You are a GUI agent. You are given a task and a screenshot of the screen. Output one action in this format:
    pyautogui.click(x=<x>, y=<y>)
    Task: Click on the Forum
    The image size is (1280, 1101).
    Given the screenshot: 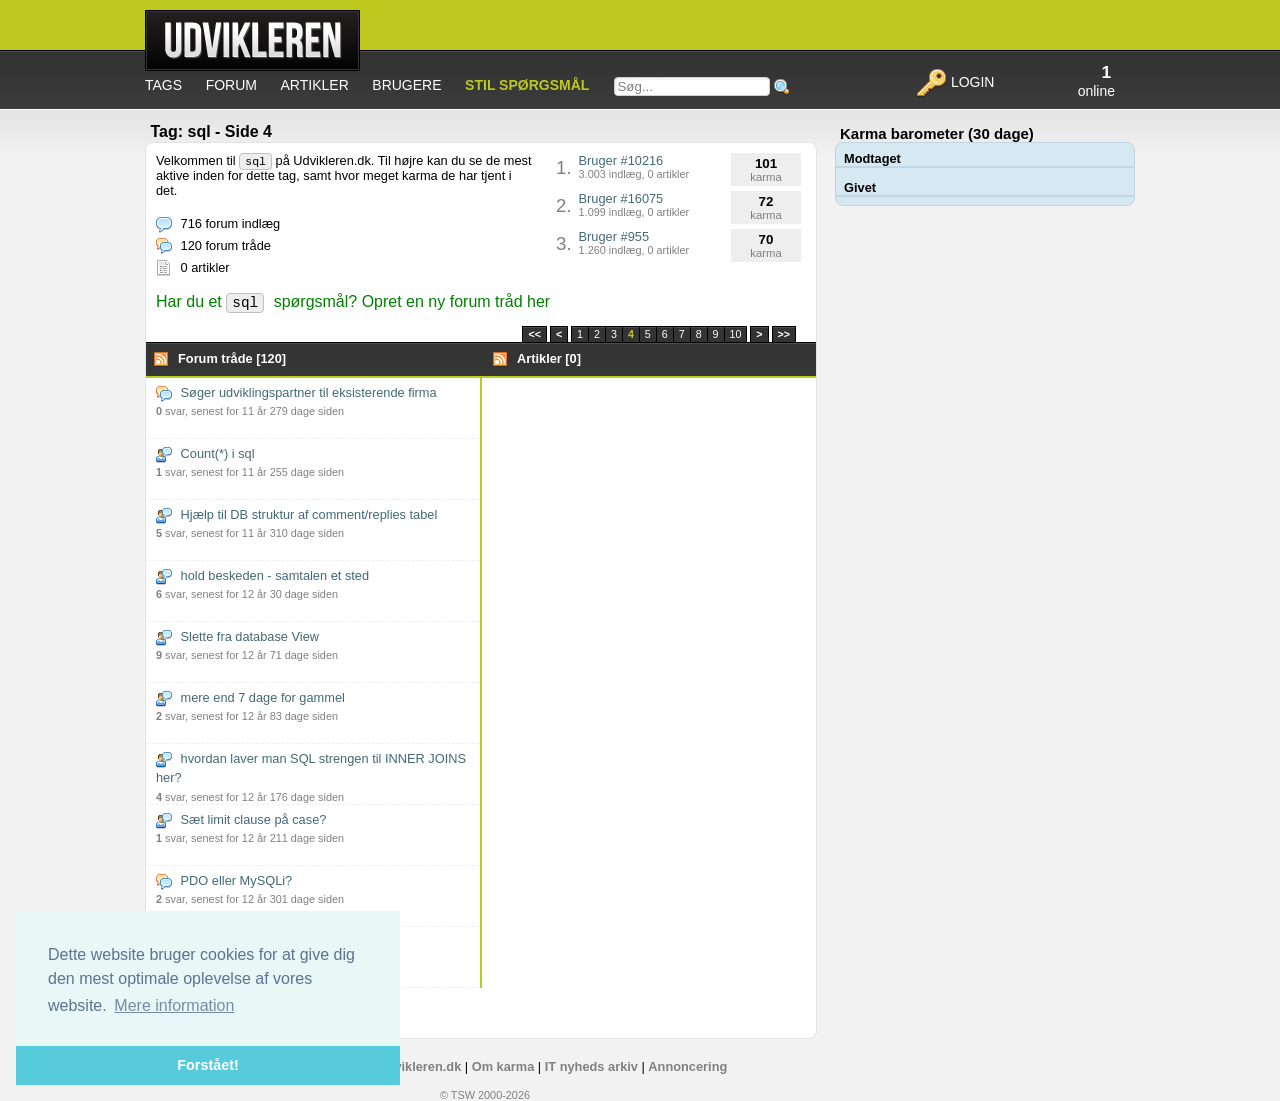 What is the action you would take?
    pyautogui.click(x=231, y=85)
    